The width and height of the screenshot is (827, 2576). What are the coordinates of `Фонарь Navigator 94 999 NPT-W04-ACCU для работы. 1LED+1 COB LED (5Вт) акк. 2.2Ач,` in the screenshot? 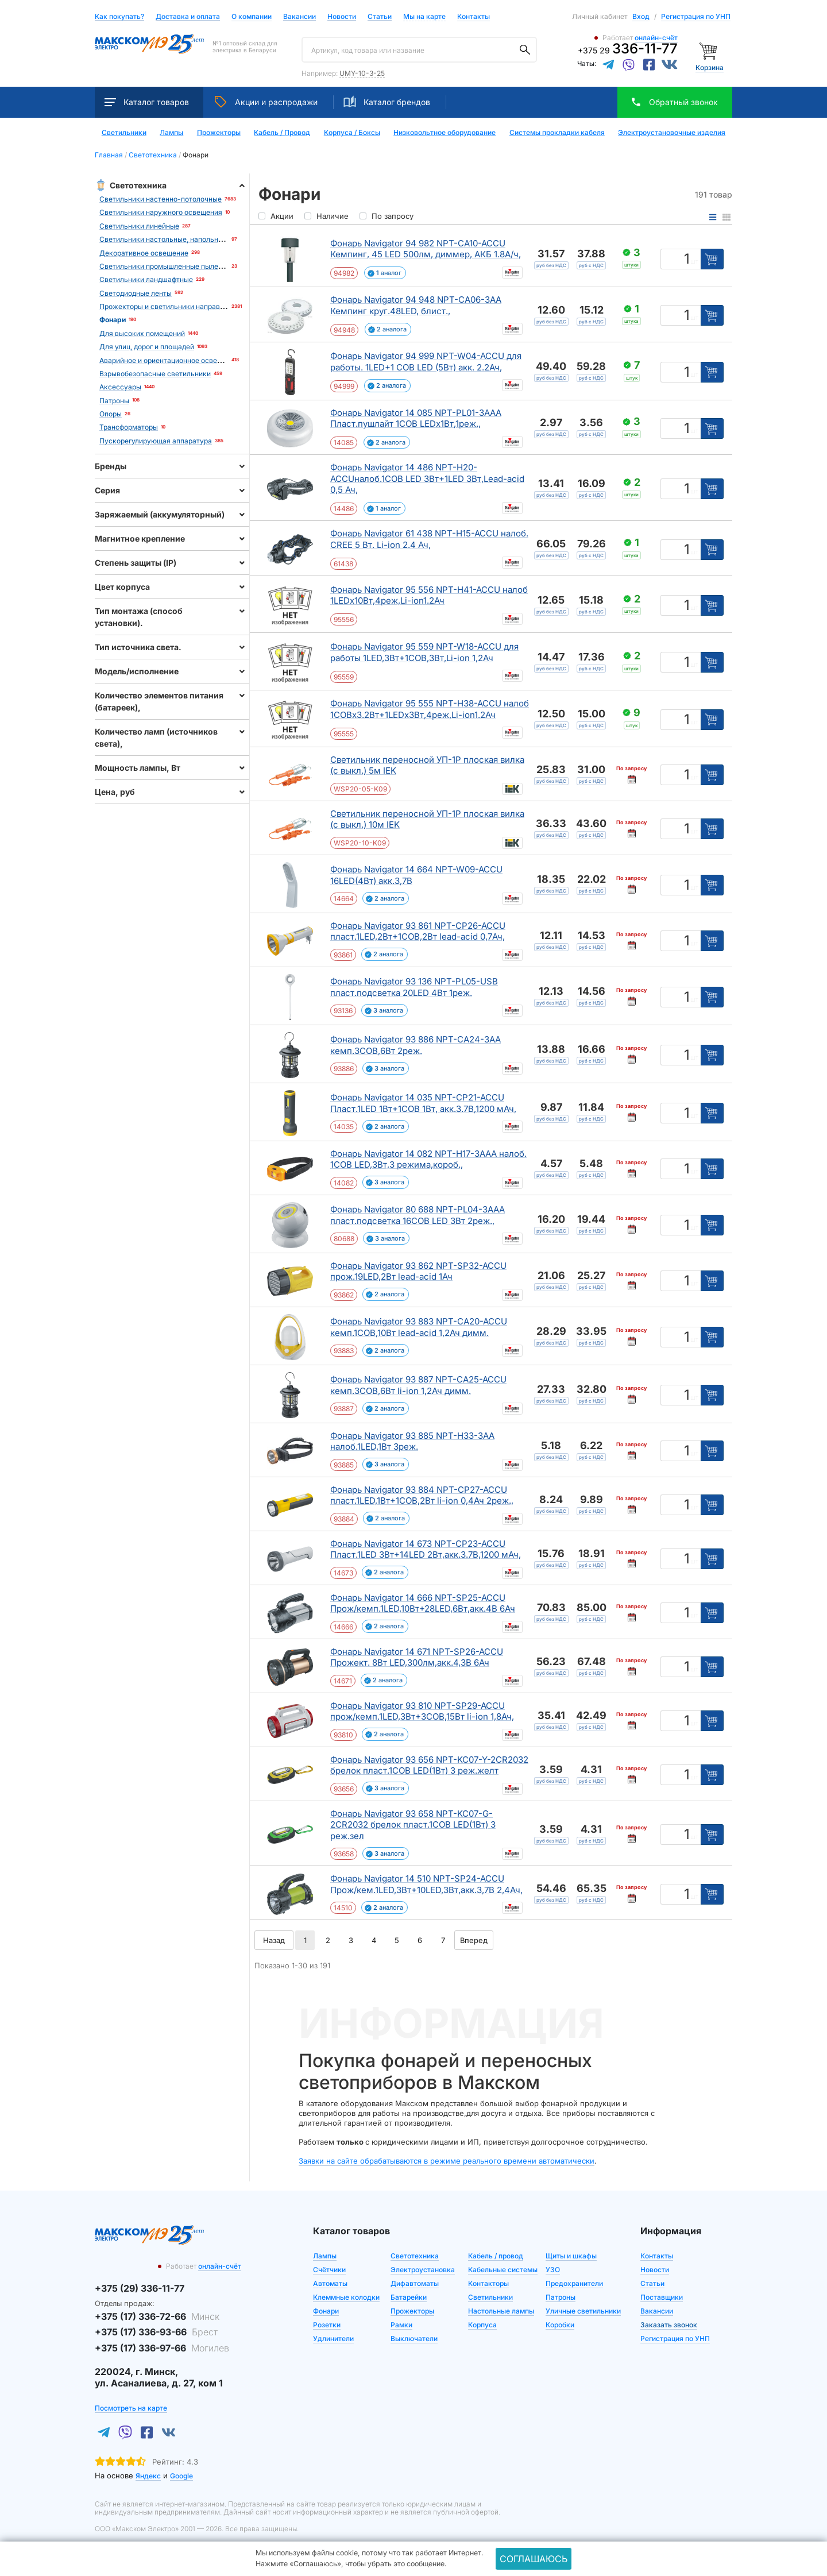 It's located at (425, 361).